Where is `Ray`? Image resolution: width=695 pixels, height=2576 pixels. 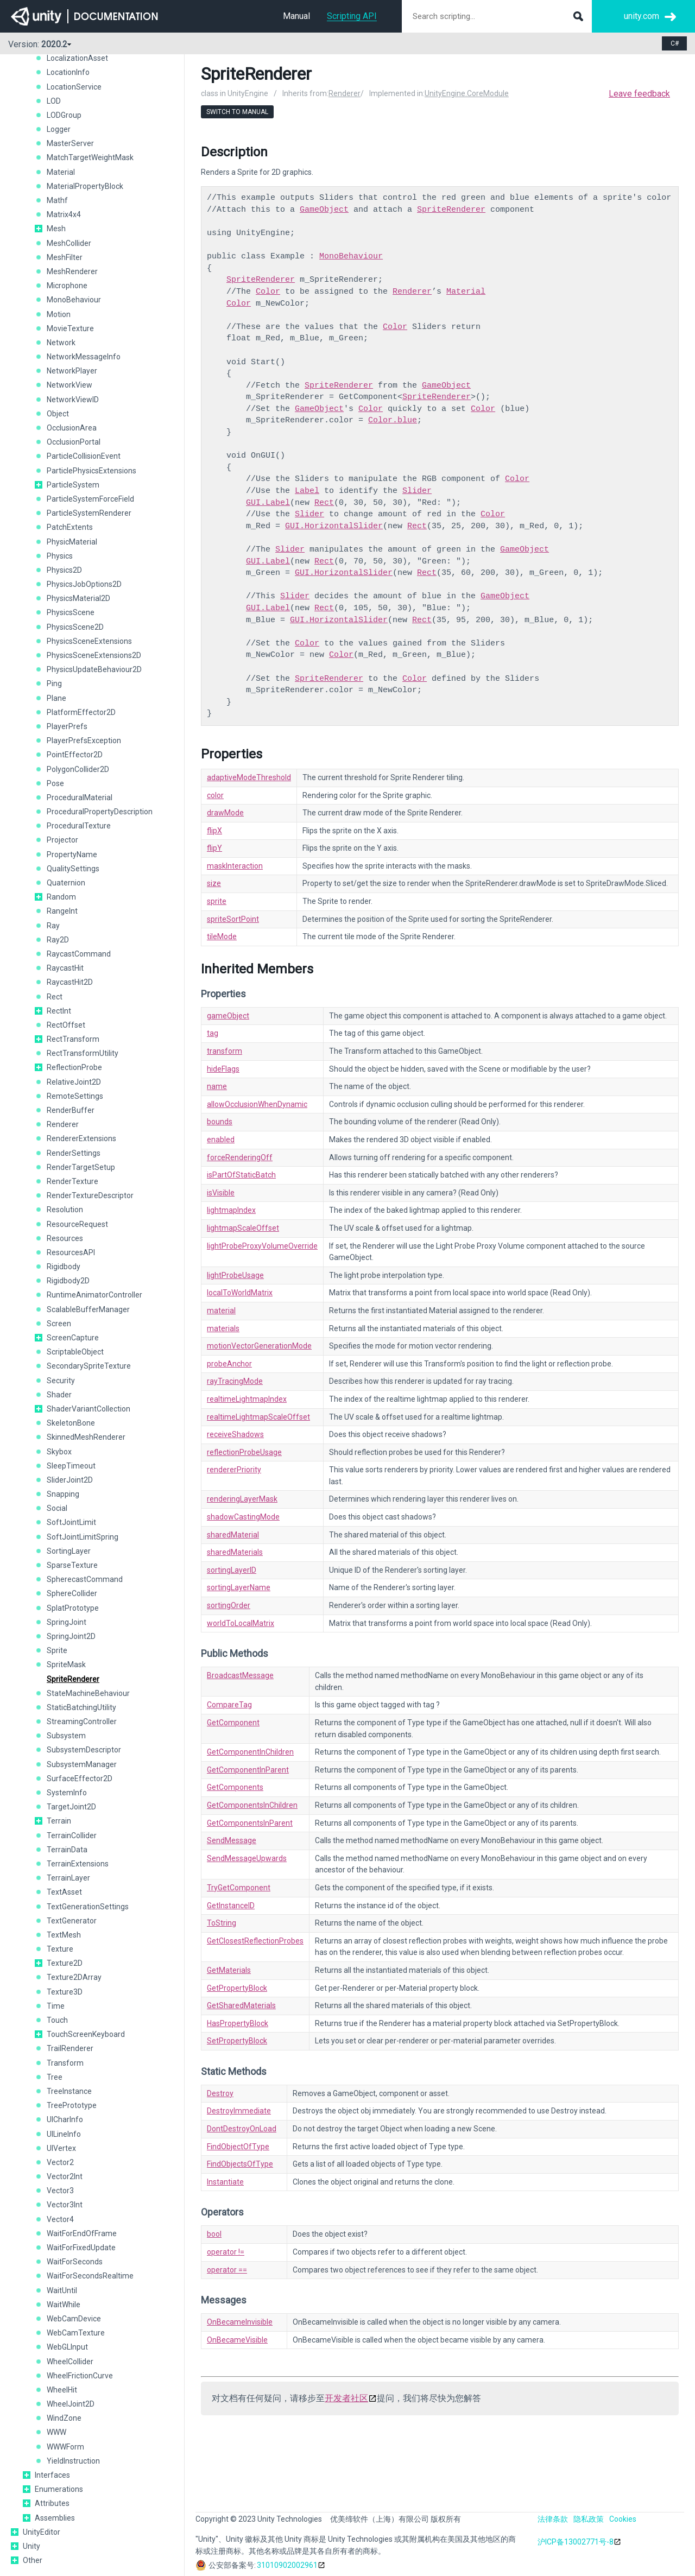
Ray is located at coordinates (53, 925).